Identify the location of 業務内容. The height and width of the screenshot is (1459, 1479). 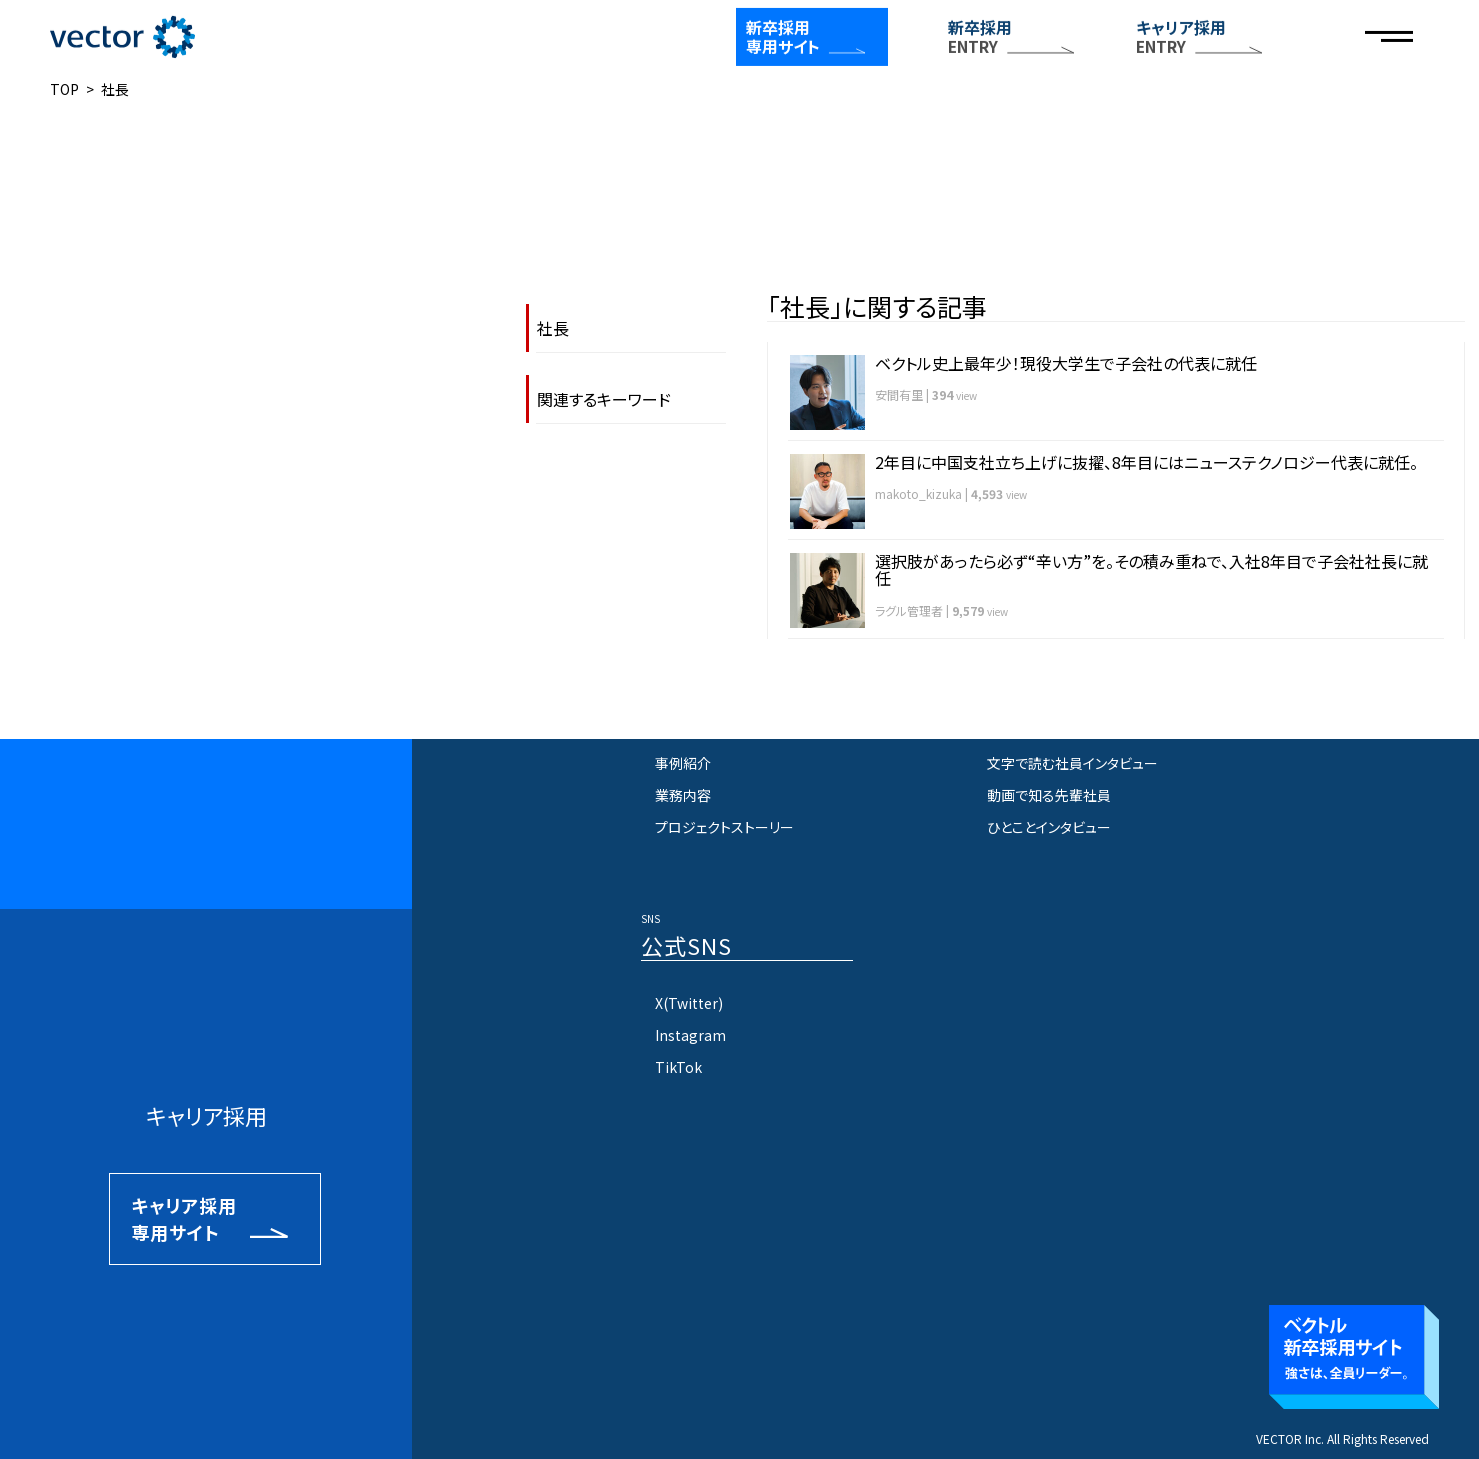
(683, 795).